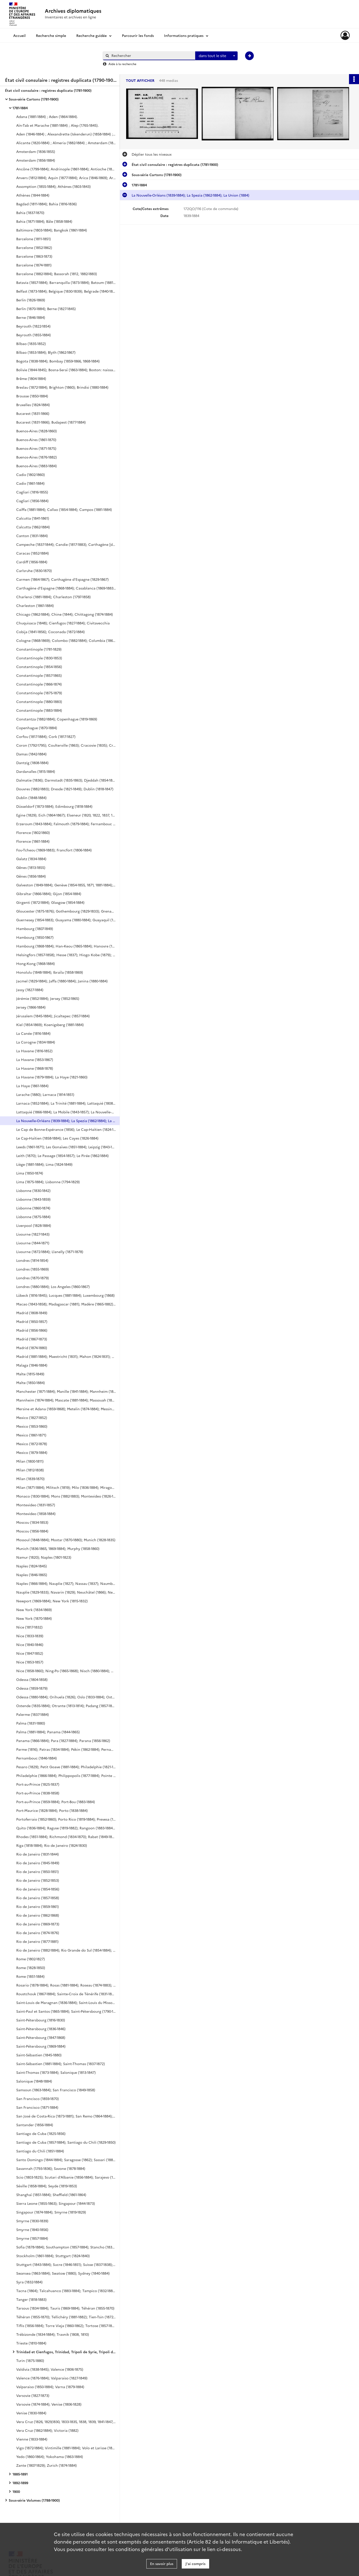 The width and height of the screenshot is (359, 2576). I want to click on Cadix (1802-1860), so click(30, 474).